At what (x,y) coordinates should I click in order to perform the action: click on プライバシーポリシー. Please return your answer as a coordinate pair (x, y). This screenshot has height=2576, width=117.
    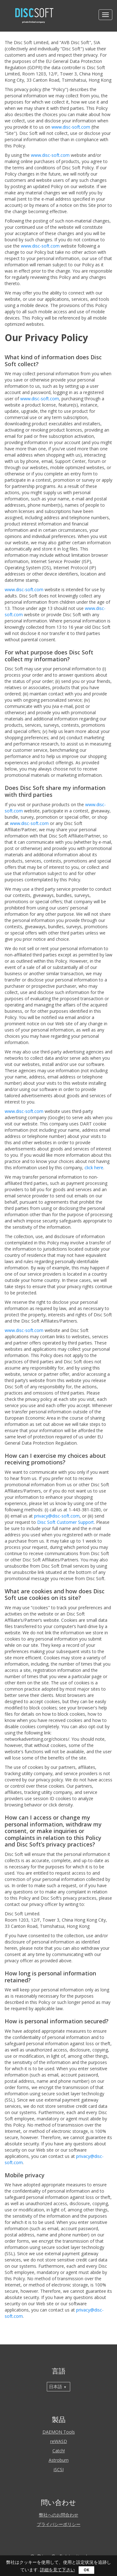
    Looking at the image, I should click on (58, 2524).